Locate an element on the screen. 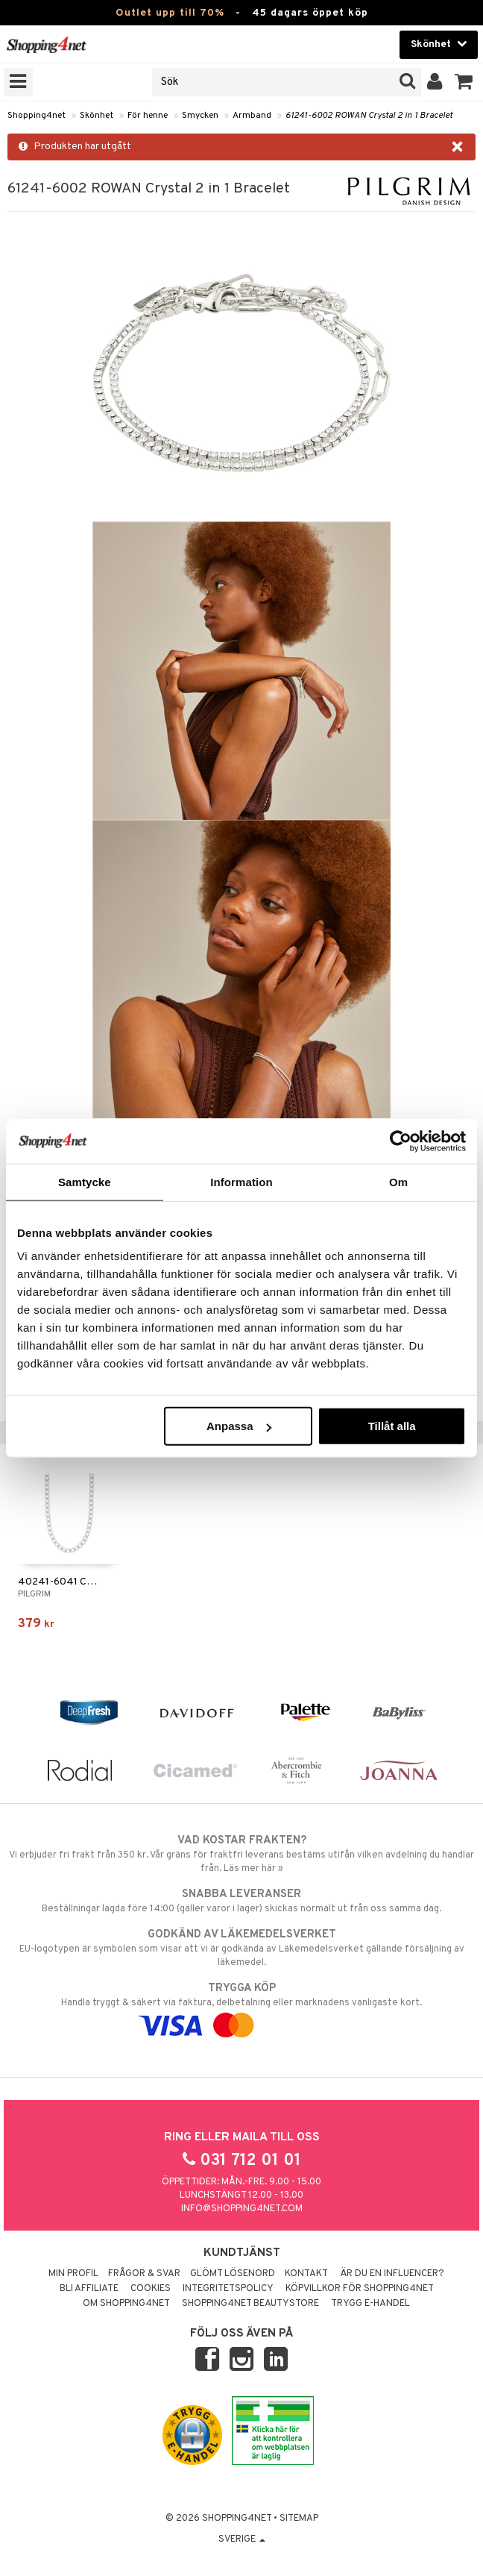 The image size is (483, 2576). info@shopping4net.com is located at coordinates (242, 2209).